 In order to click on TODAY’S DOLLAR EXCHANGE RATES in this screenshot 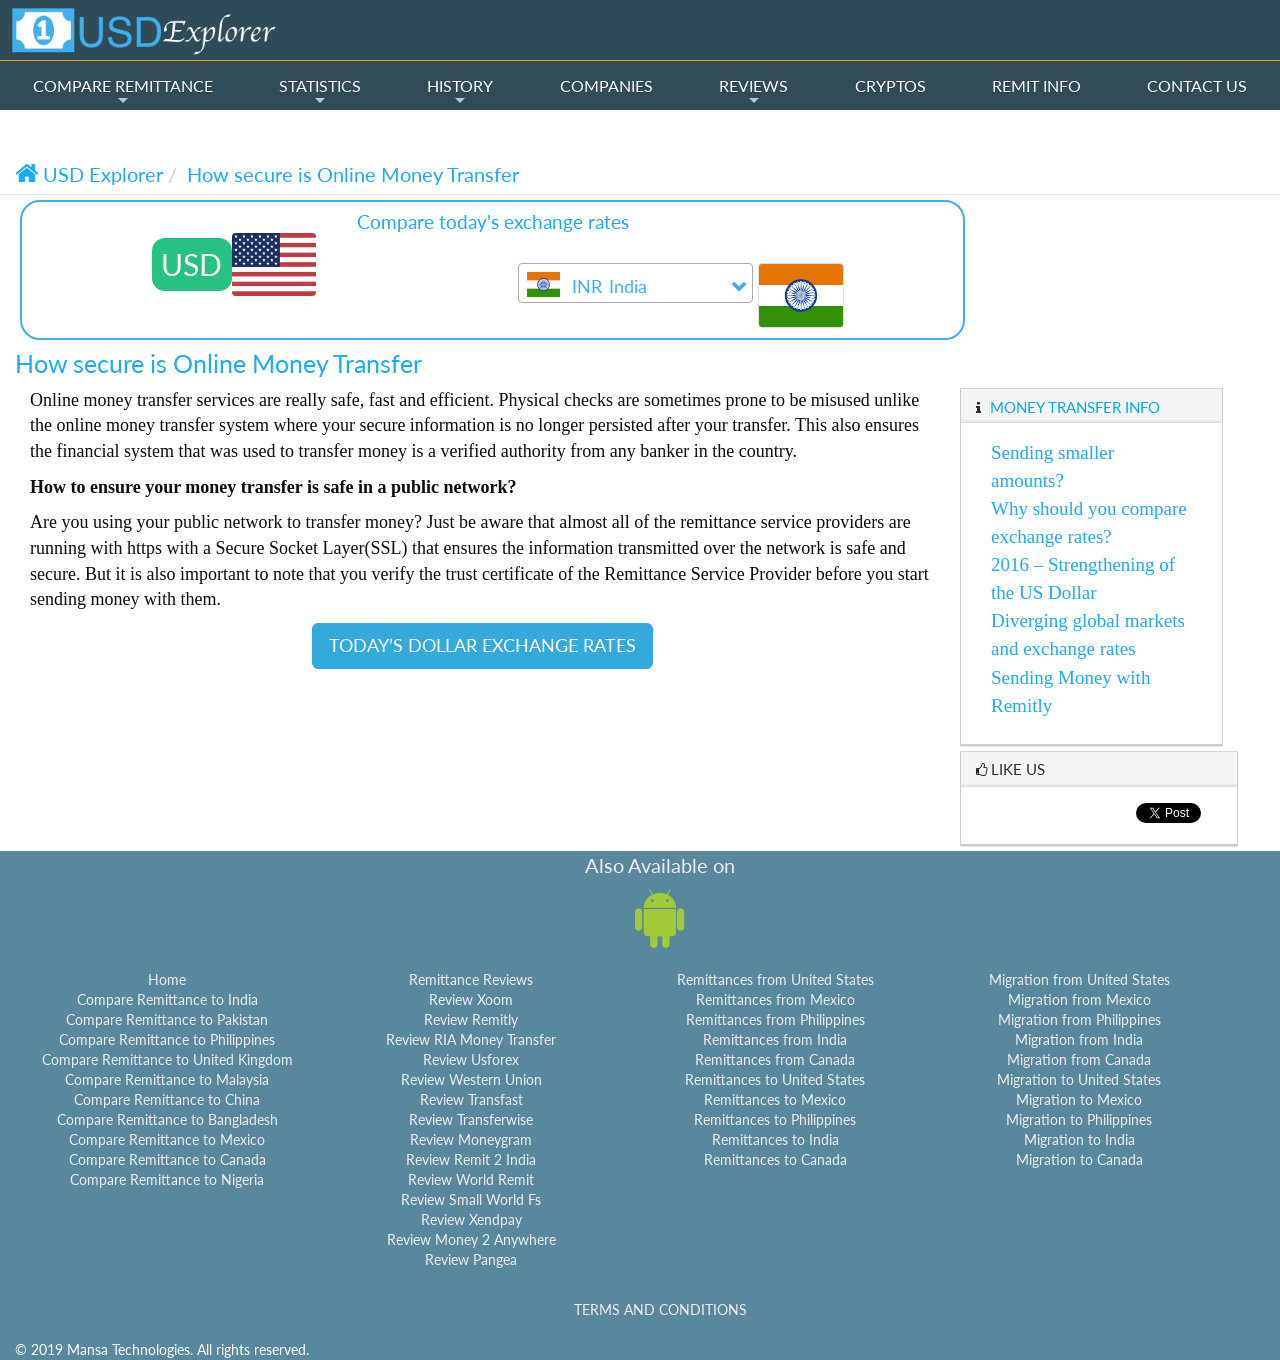, I will do `click(482, 645)`.